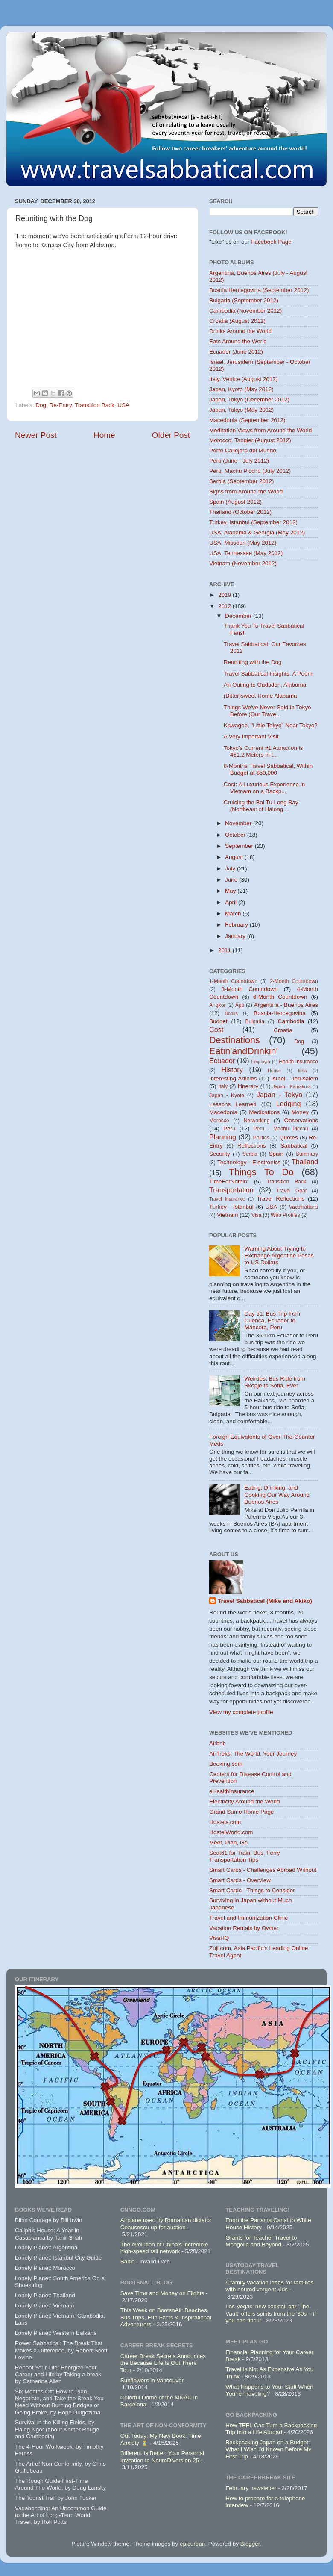 The image size is (333, 2576). I want to click on Lessons Learned, so click(233, 1104).